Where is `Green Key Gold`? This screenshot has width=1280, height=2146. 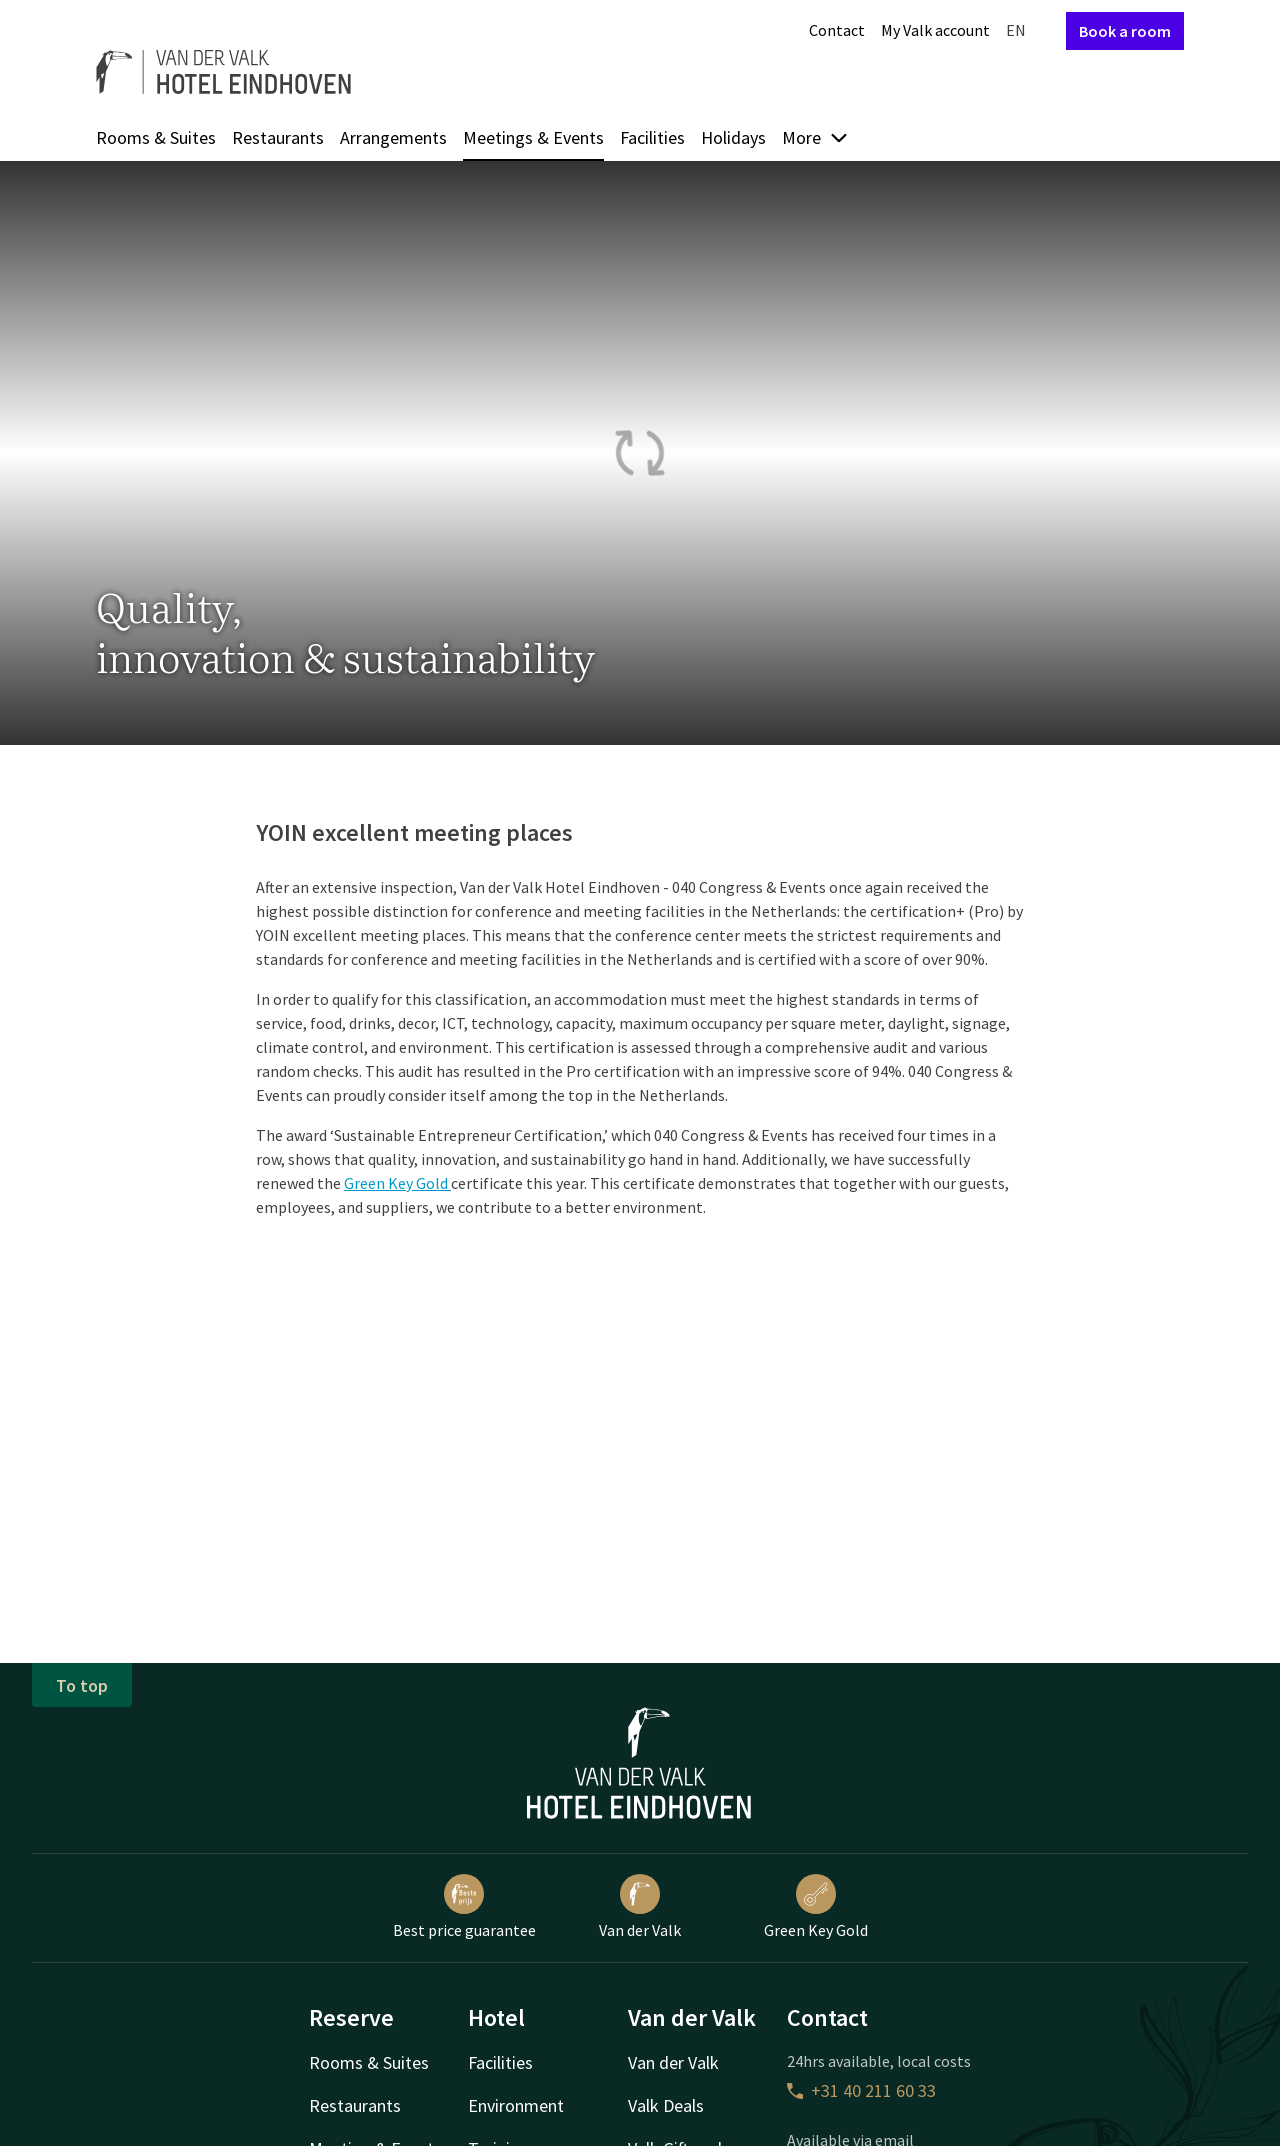
Green Key Gold is located at coordinates (397, 1183).